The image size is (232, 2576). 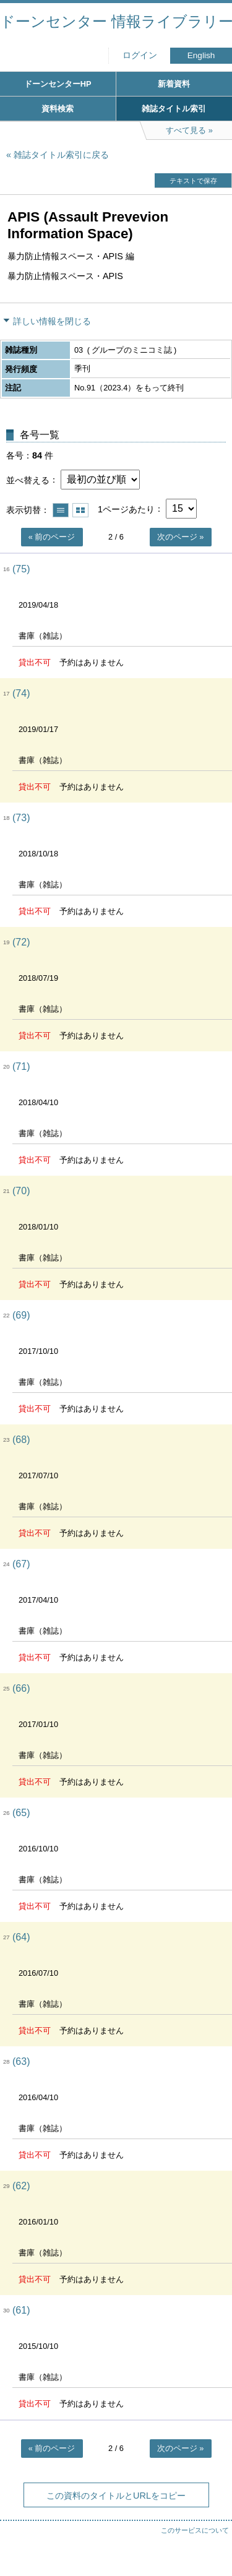 What do you see at coordinates (21, 2186) in the screenshot?
I see `(62)` at bounding box center [21, 2186].